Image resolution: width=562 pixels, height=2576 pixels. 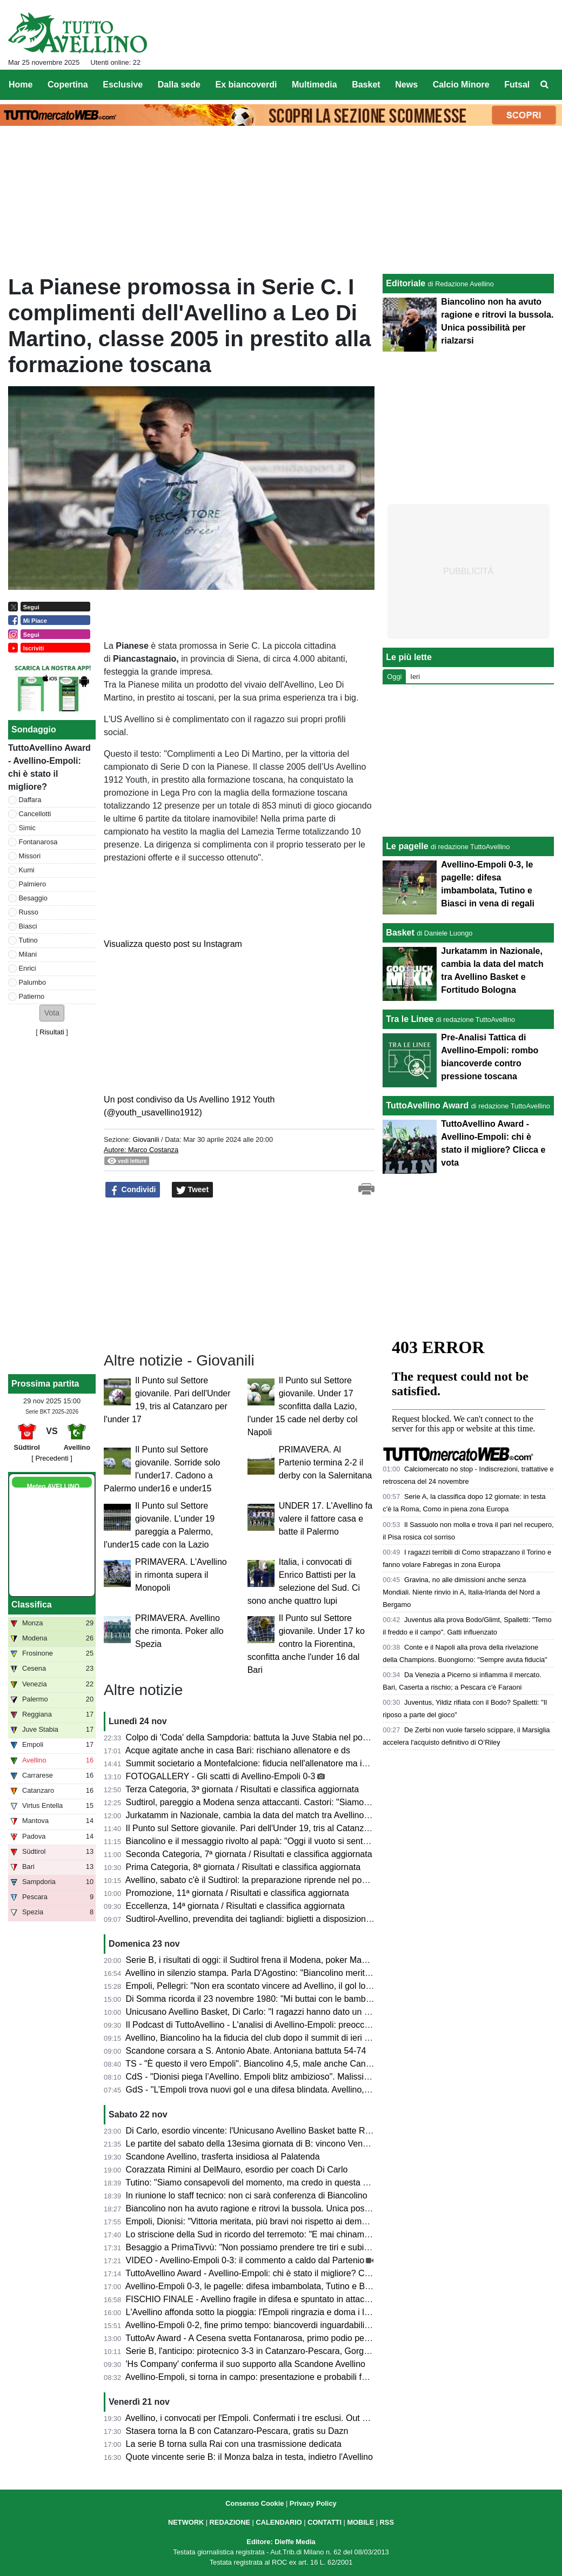 I want to click on Milani, so click(x=28, y=954).